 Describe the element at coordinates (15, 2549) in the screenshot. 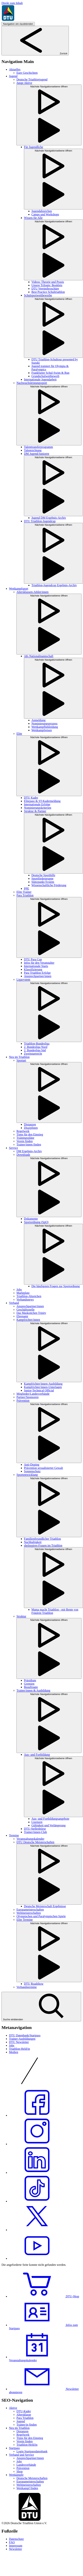

I see `Newsletter` at that location.